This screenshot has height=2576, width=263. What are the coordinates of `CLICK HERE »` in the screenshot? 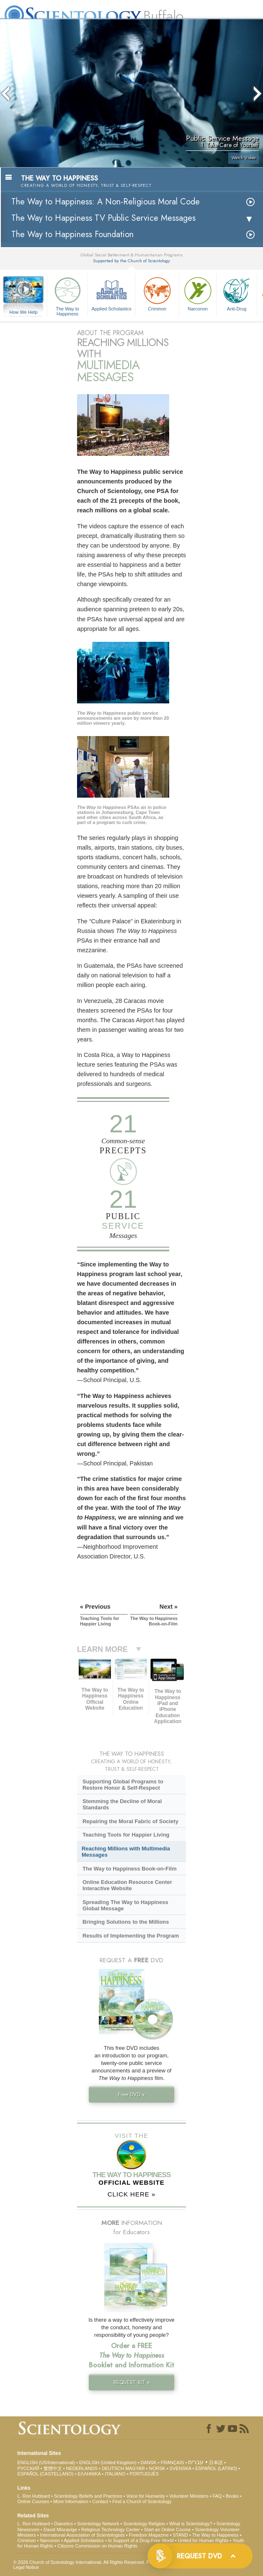 It's located at (132, 2194).